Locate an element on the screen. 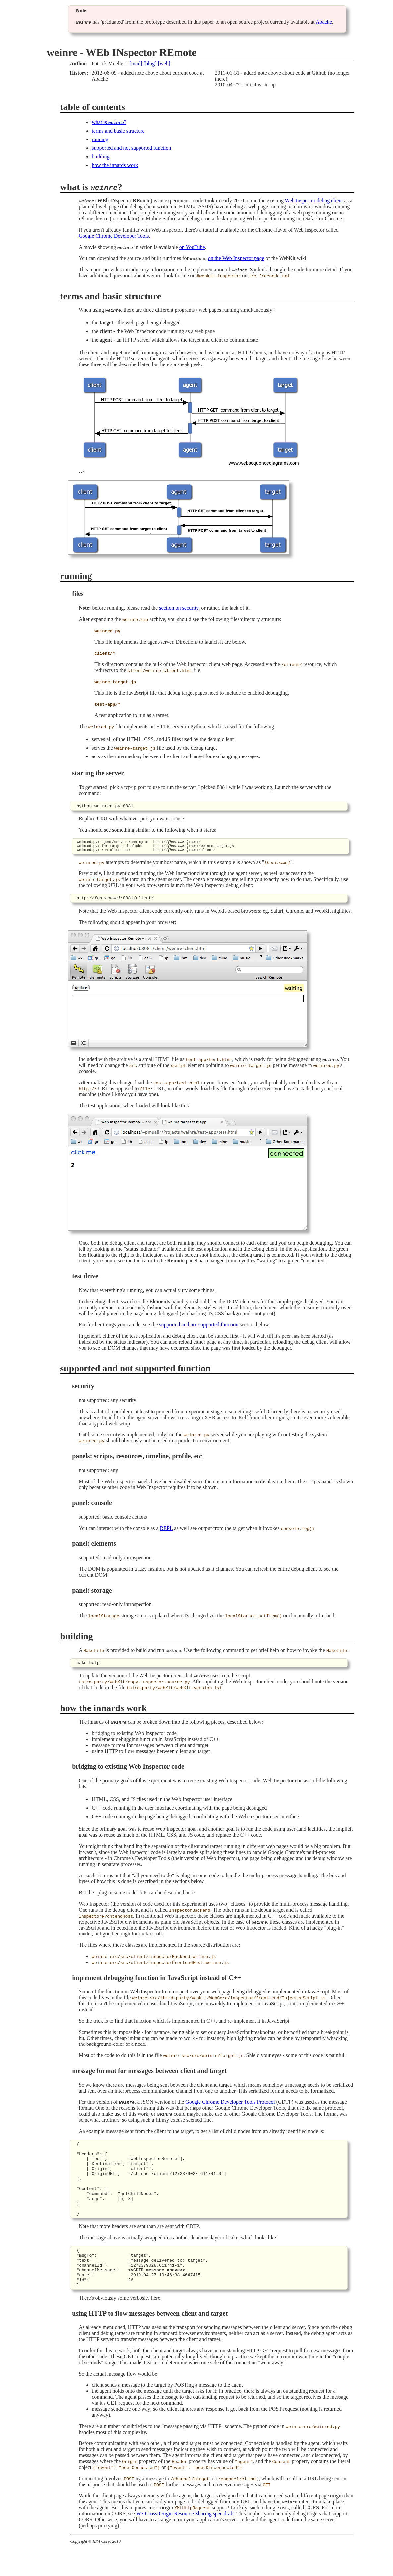  Web Inspector debug client is located at coordinates (314, 200).